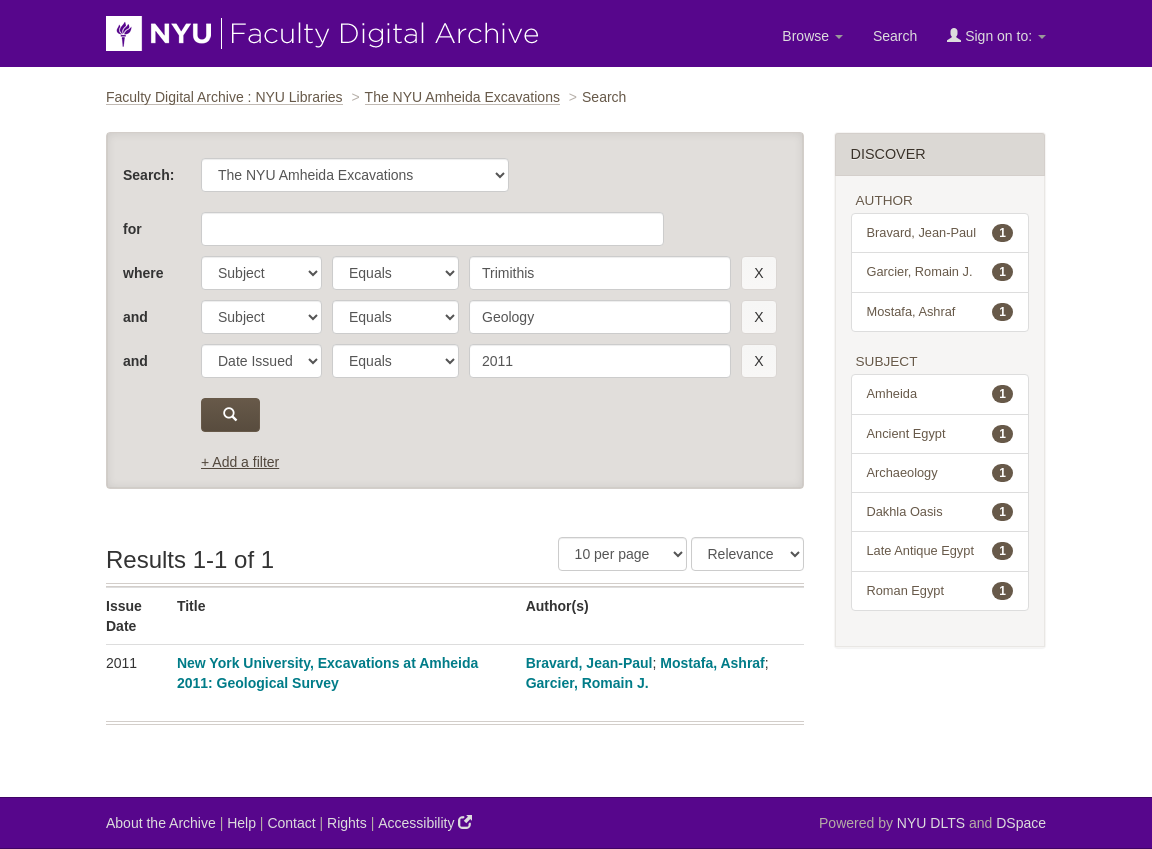  Describe the element at coordinates (161, 823) in the screenshot. I see `About the Archive` at that location.